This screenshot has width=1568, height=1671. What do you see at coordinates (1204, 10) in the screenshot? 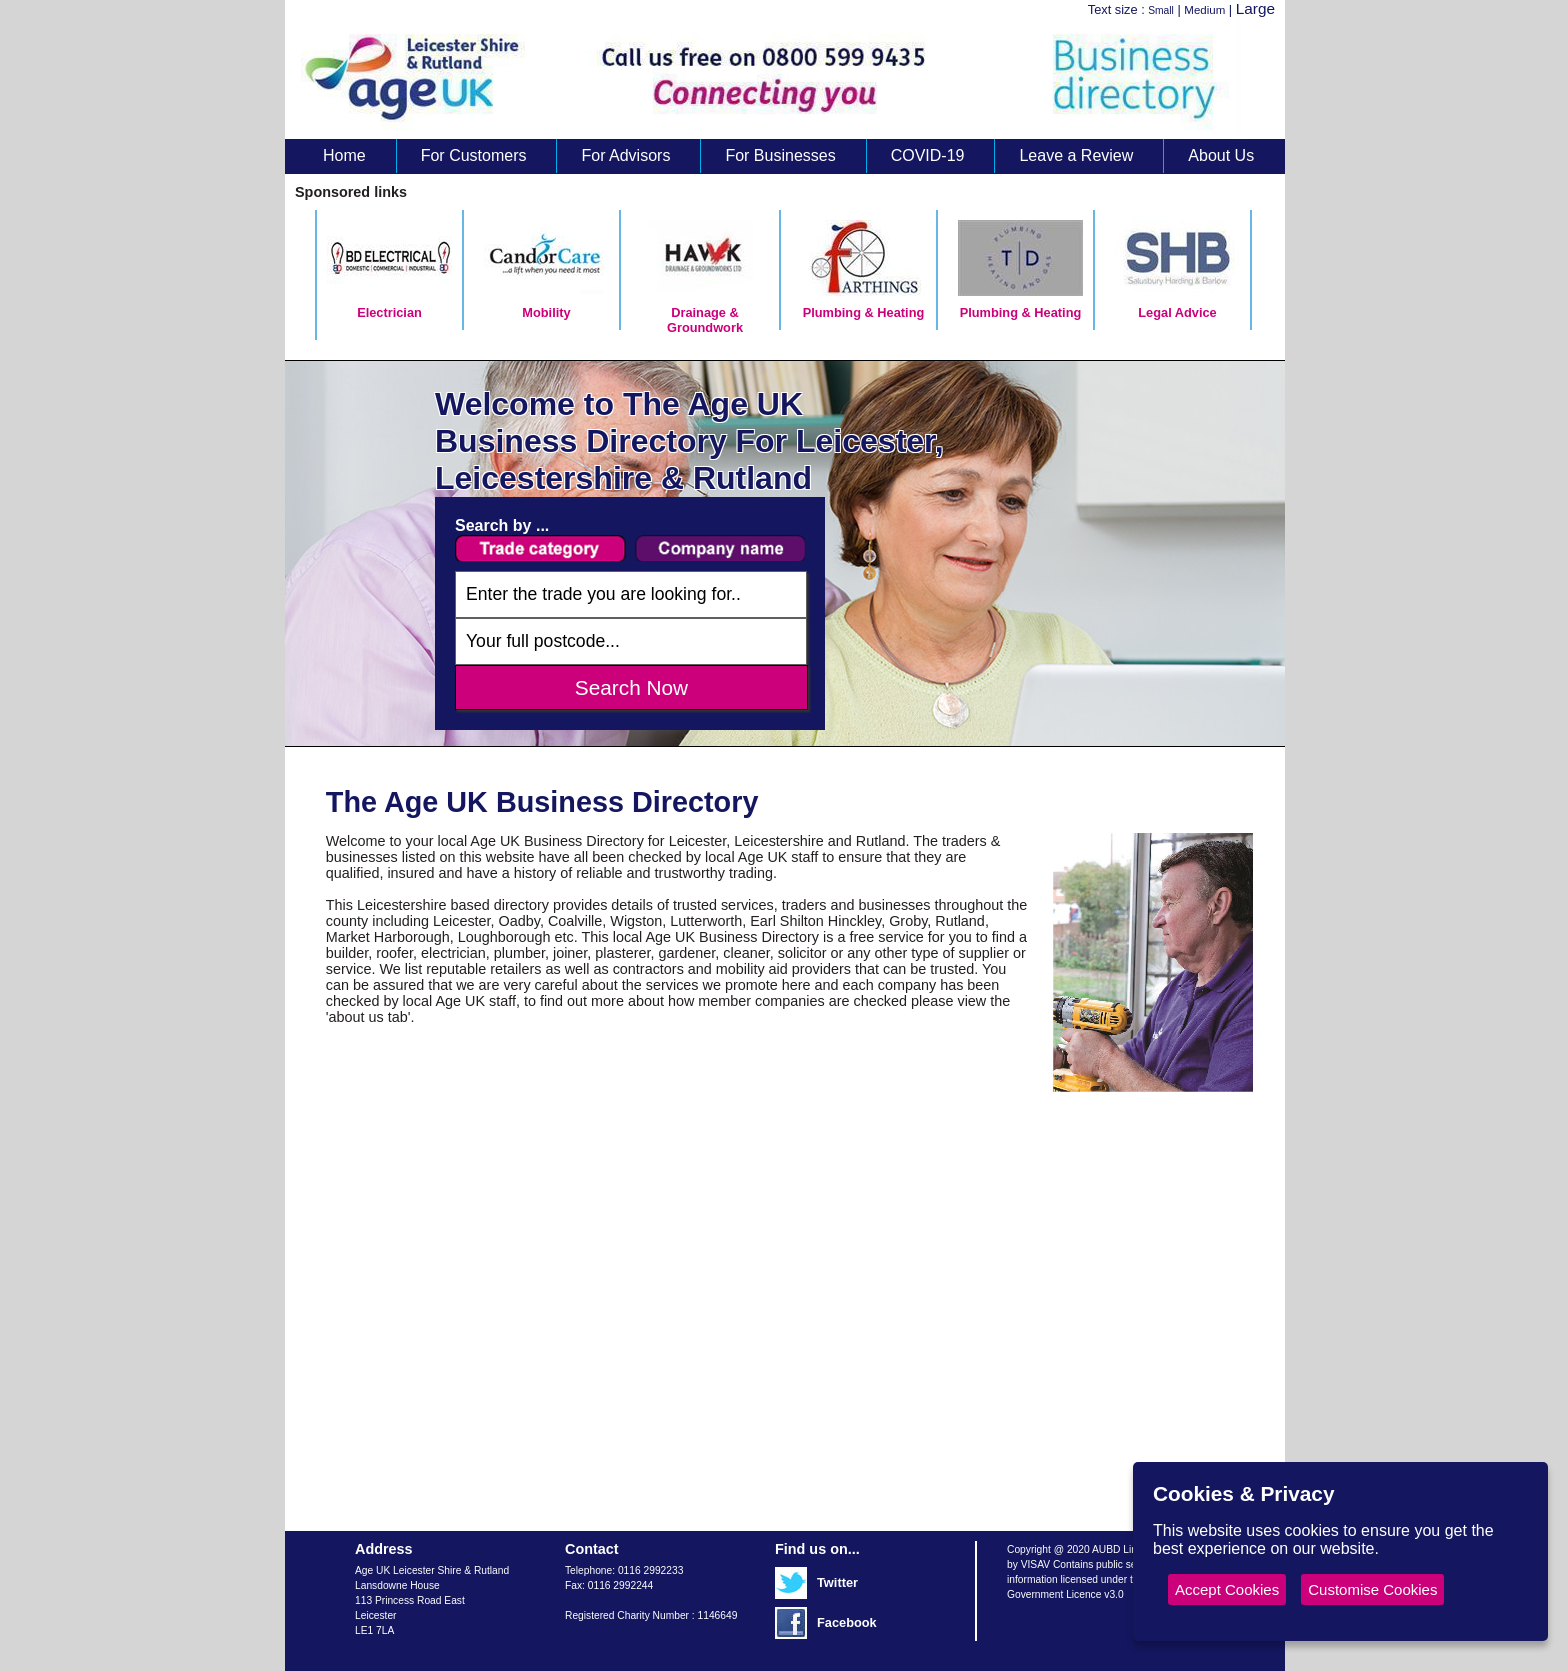
I see `Medium` at bounding box center [1204, 10].